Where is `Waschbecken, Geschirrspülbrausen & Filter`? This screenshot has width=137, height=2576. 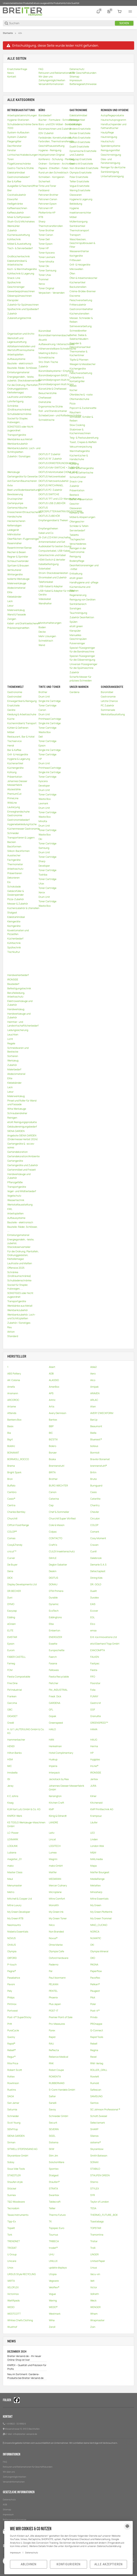
Waschbecken, Geschirrspülbrausen & Filter is located at coordinates (82, 243).